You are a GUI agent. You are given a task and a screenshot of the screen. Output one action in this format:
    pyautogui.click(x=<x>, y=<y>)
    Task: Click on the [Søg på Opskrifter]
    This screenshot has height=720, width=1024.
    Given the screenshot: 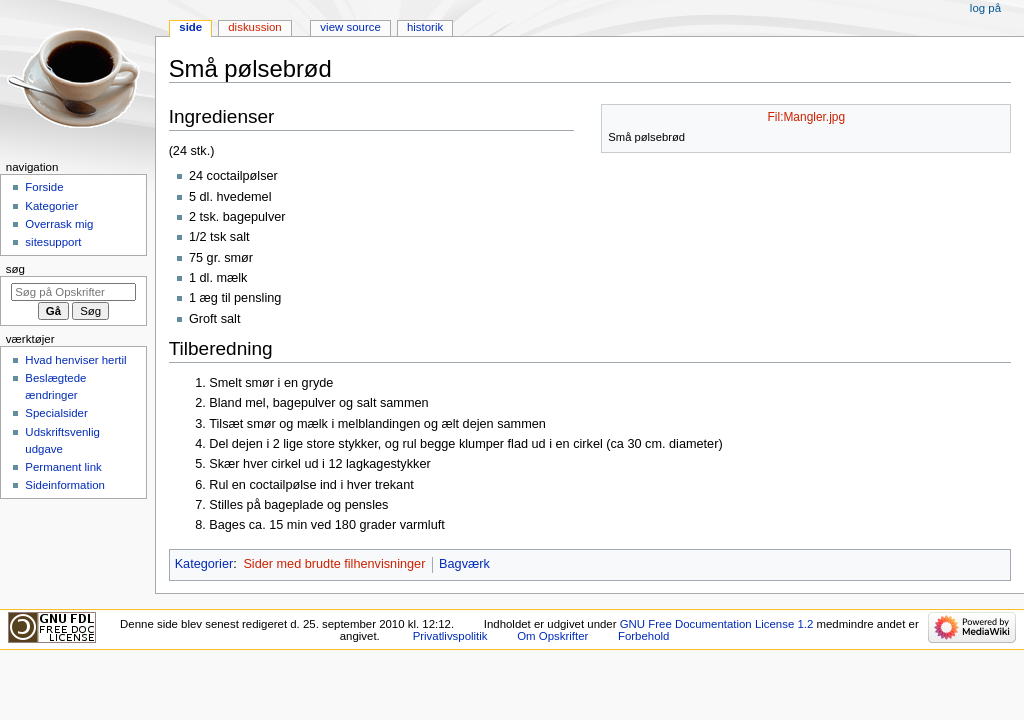 What is the action you would take?
    pyautogui.click(x=73, y=292)
    